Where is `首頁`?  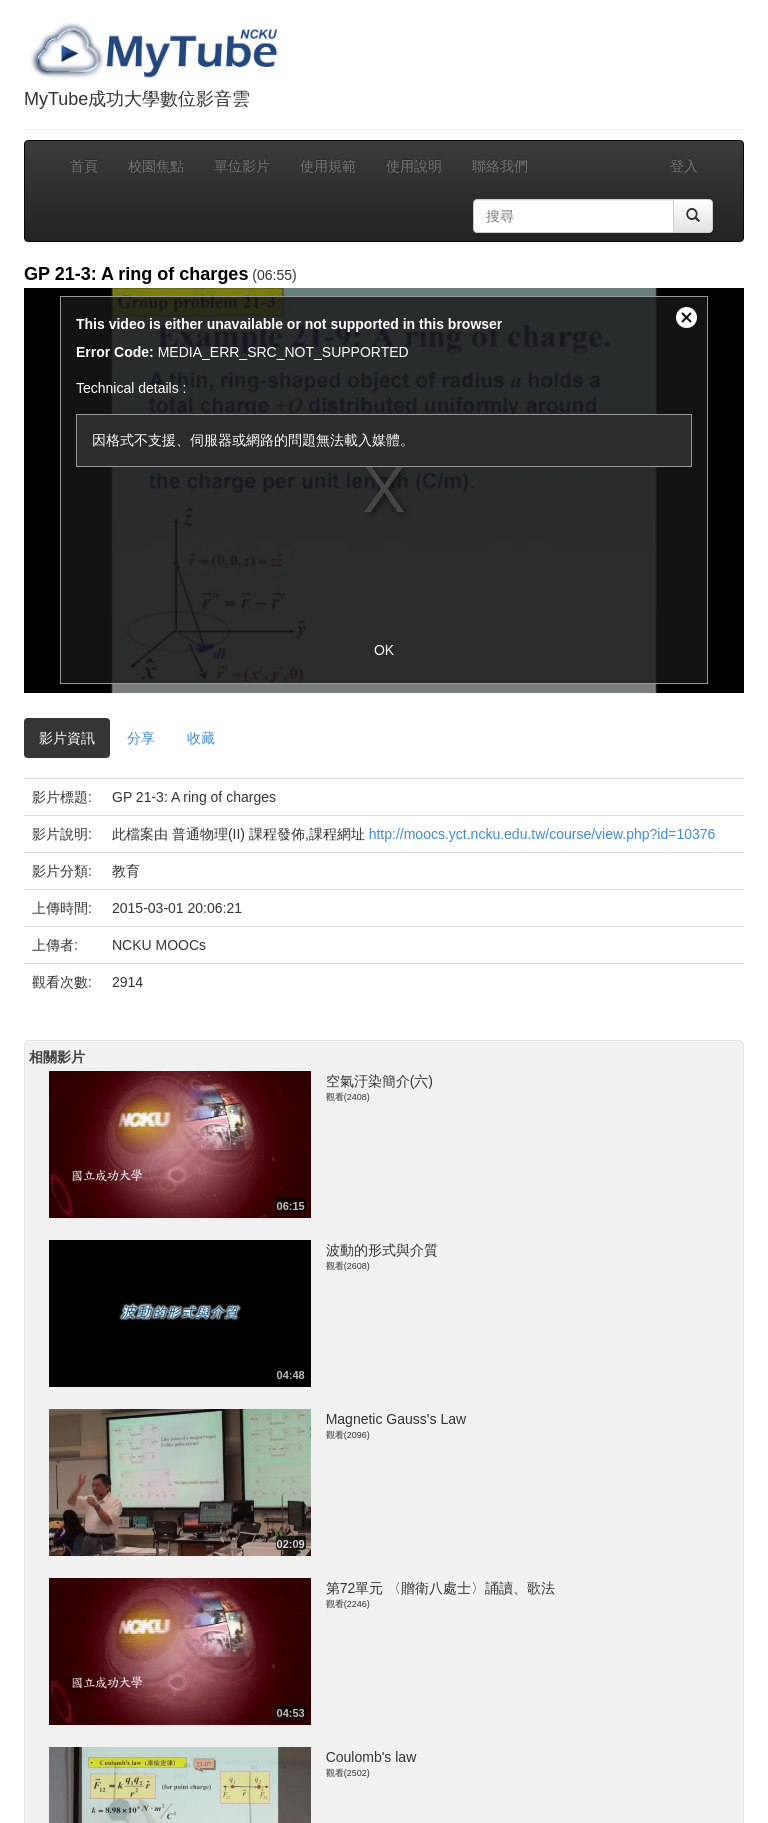 首頁 is located at coordinates (84, 166).